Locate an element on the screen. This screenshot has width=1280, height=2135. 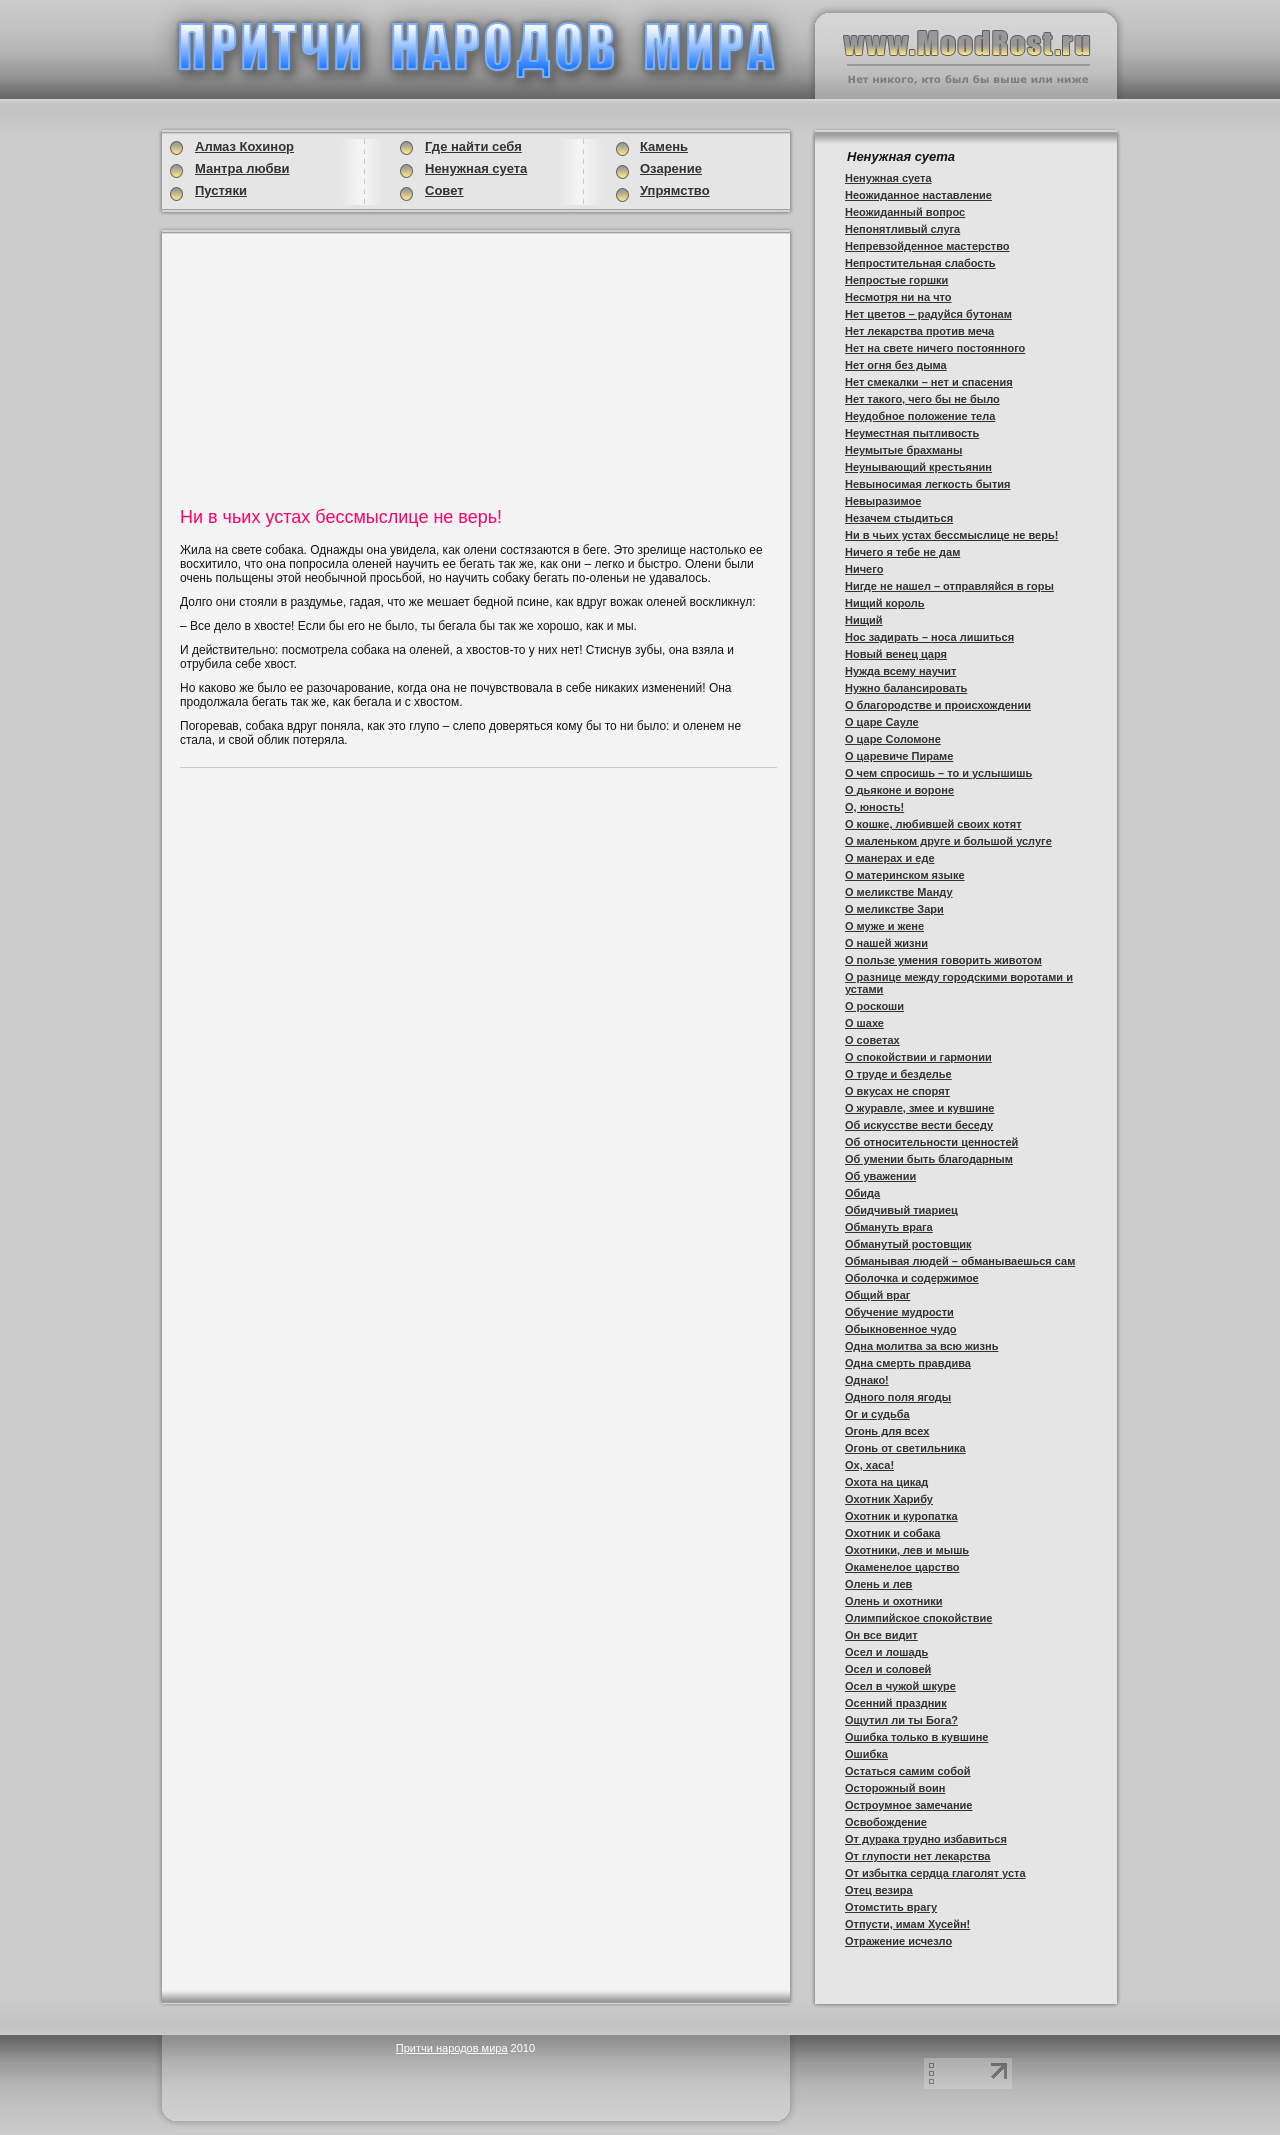
О пользе умения говорить животом is located at coordinates (943, 960).